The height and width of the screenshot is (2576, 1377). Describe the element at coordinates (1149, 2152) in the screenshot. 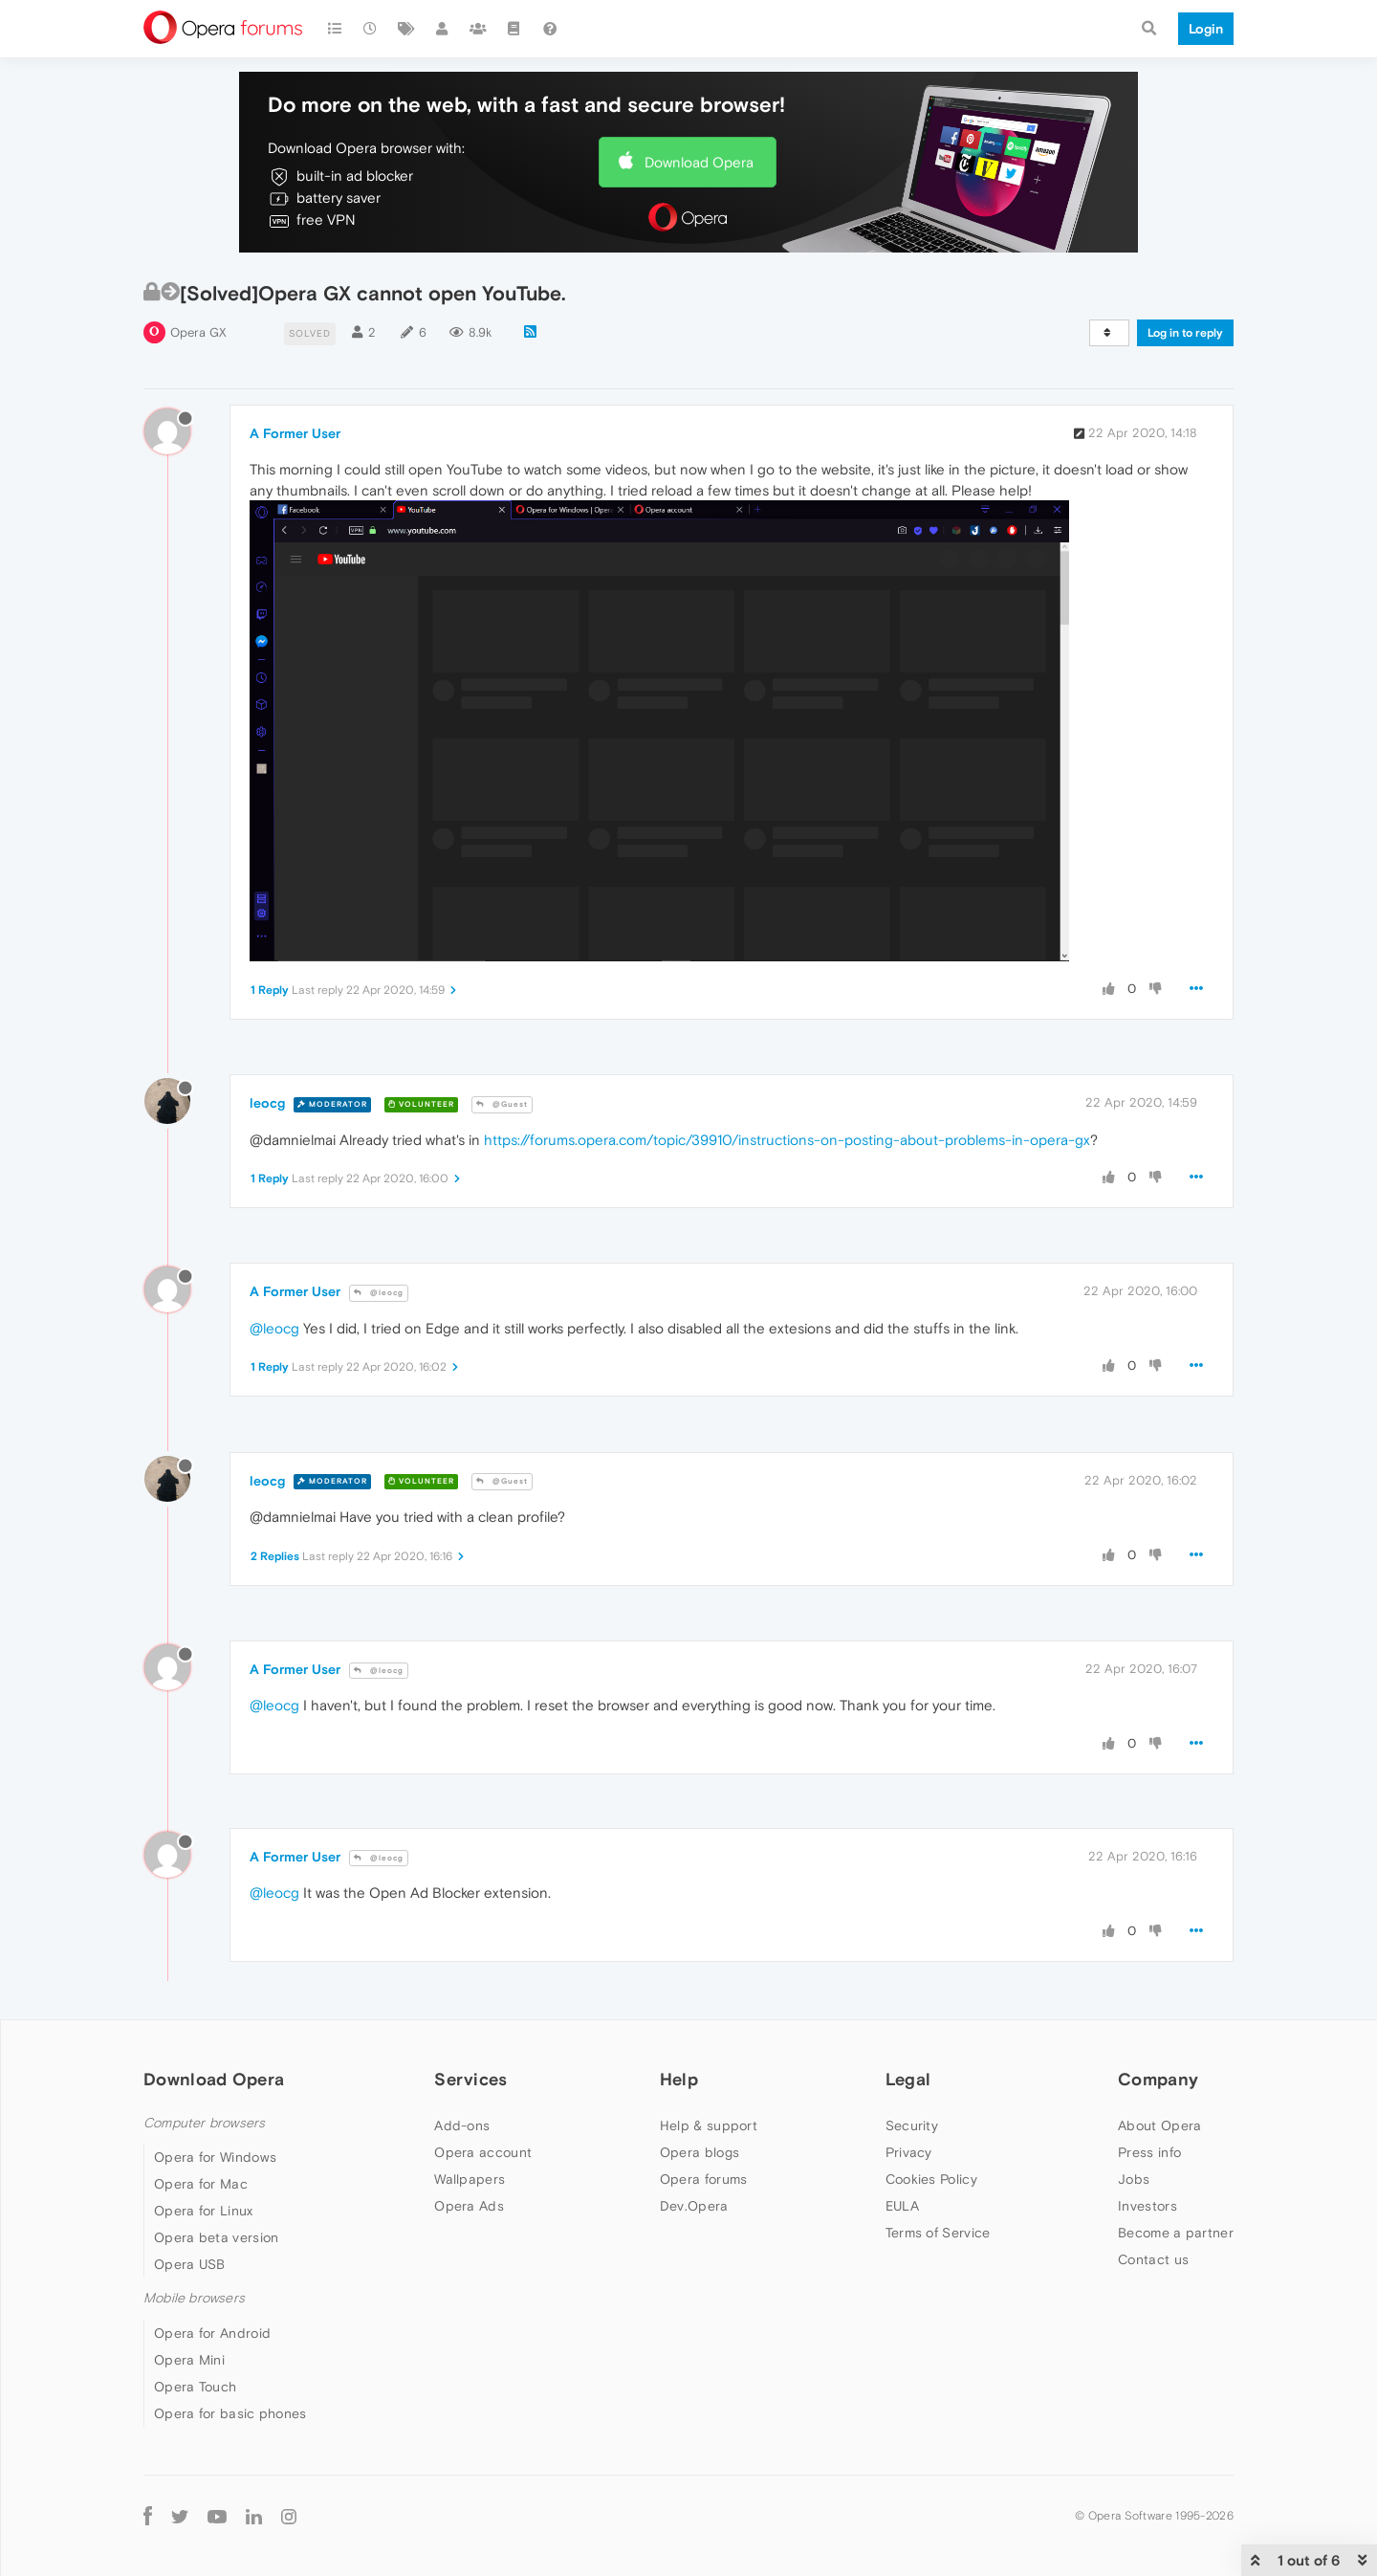

I see `Press info` at that location.